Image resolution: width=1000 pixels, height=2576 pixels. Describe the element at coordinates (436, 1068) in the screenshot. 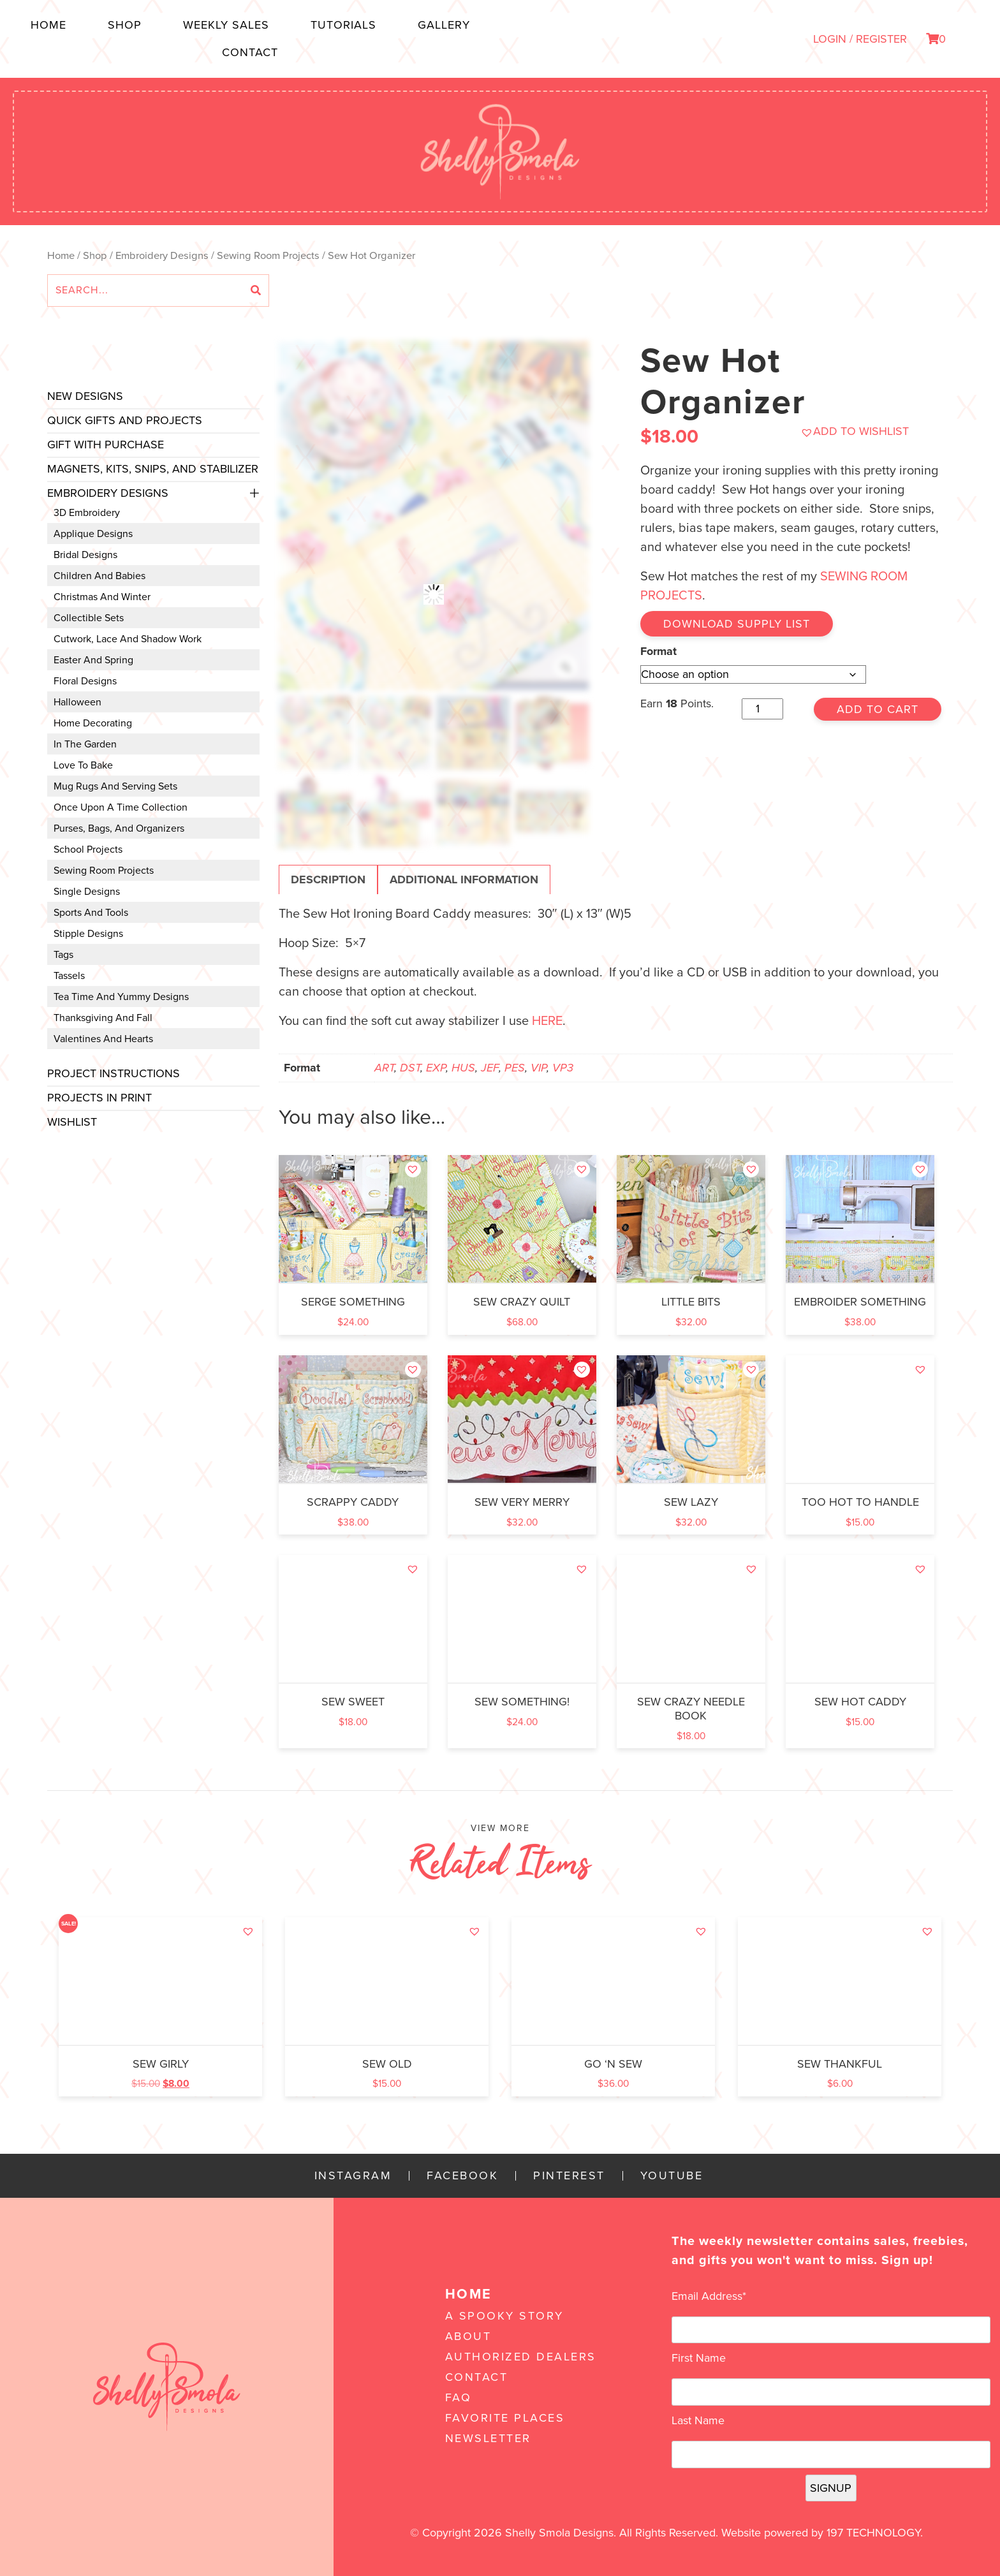

I see `EXP` at that location.